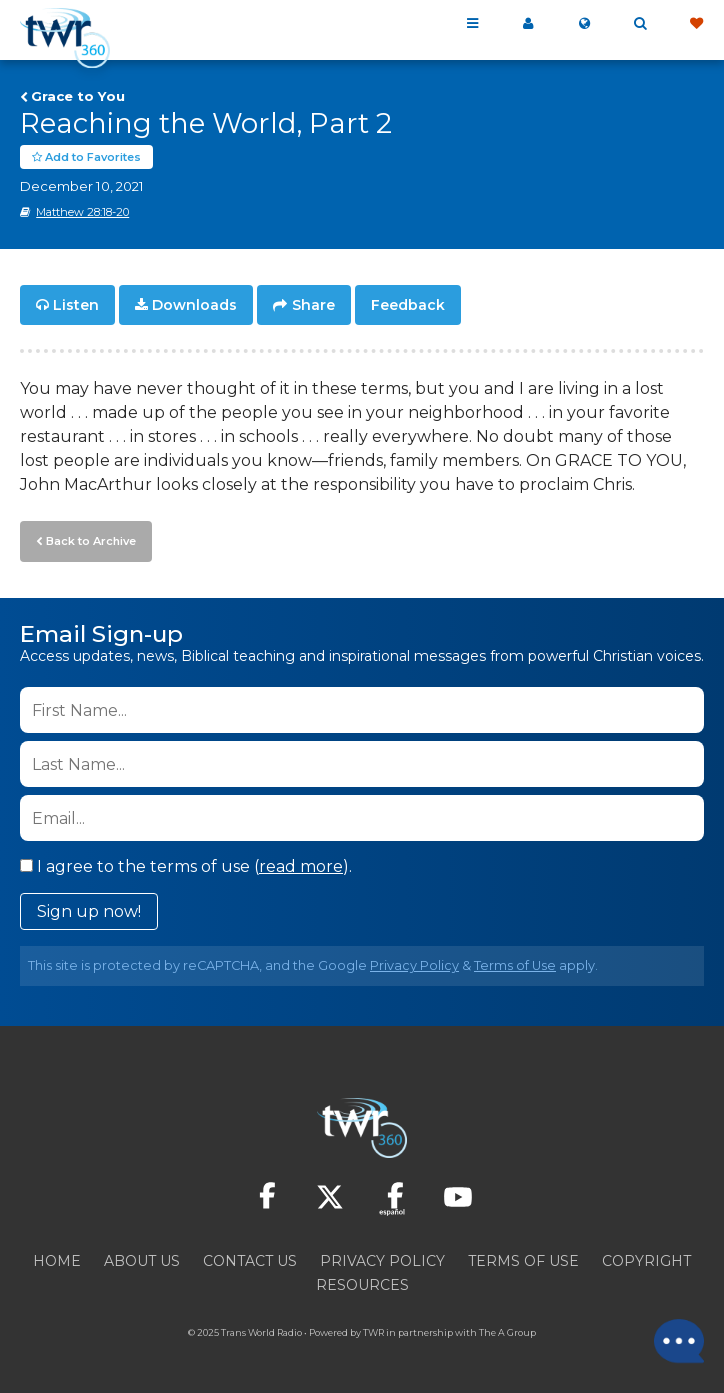 The height and width of the screenshot is (1393, 724). What do you see at coordinates (82, 213) in the screenshot?
I see `Matthew 28:18-20` at bounding box center [82, 213].